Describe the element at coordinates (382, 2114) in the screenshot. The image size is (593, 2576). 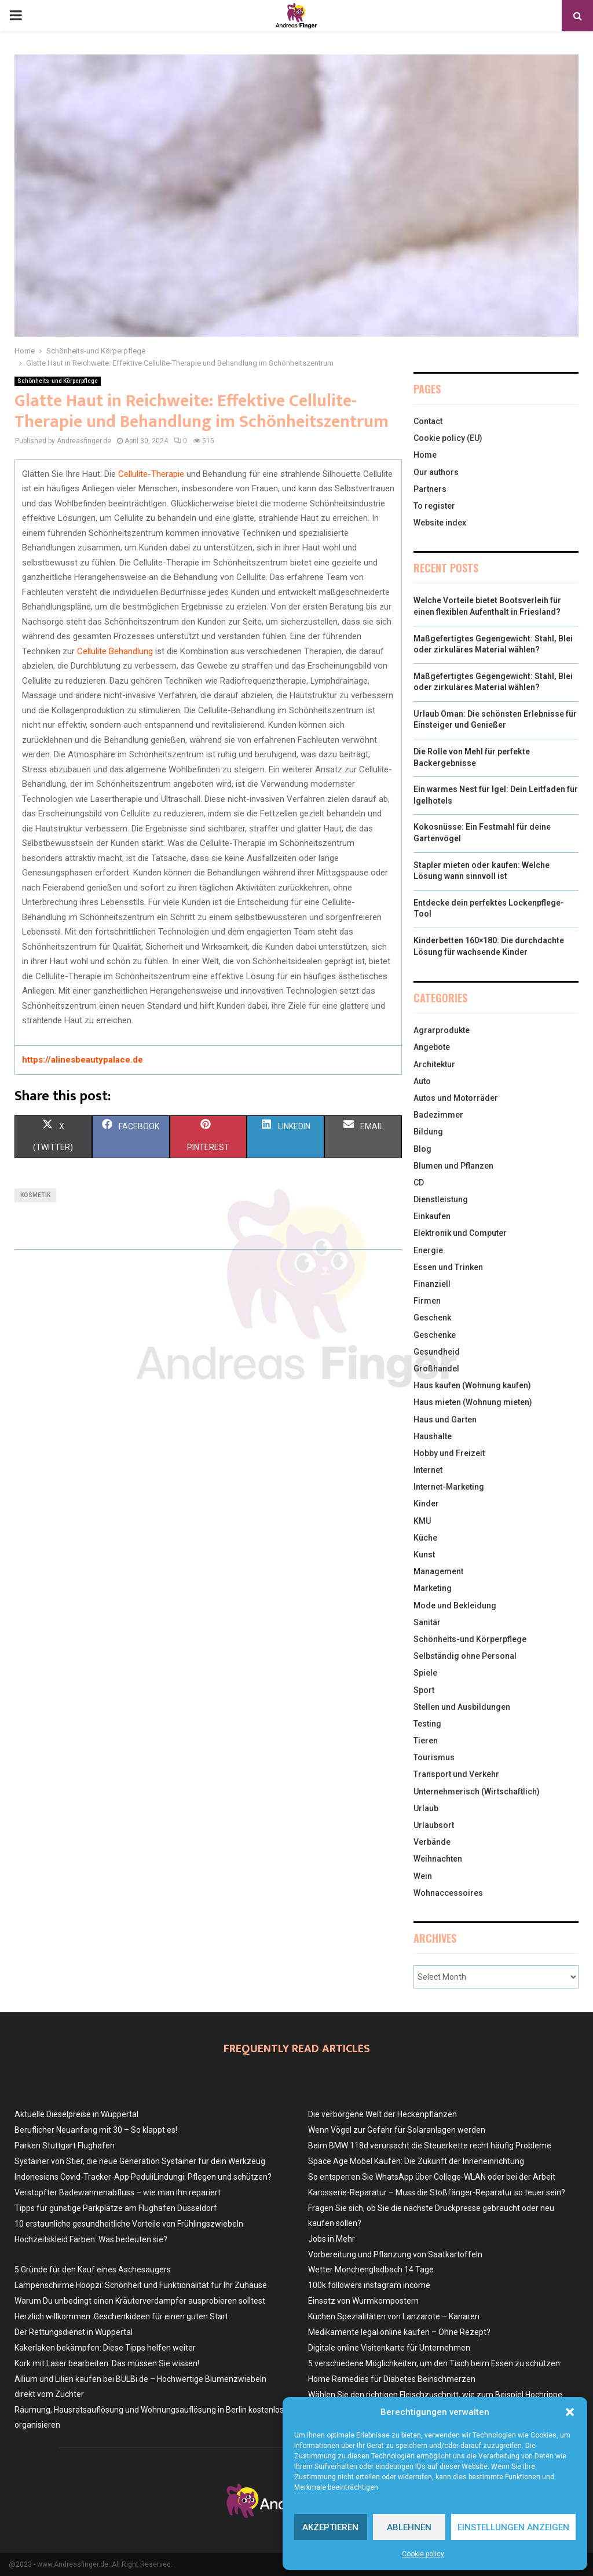
I see `Die verborgene Welt der Heckenpflanzen` at that location.